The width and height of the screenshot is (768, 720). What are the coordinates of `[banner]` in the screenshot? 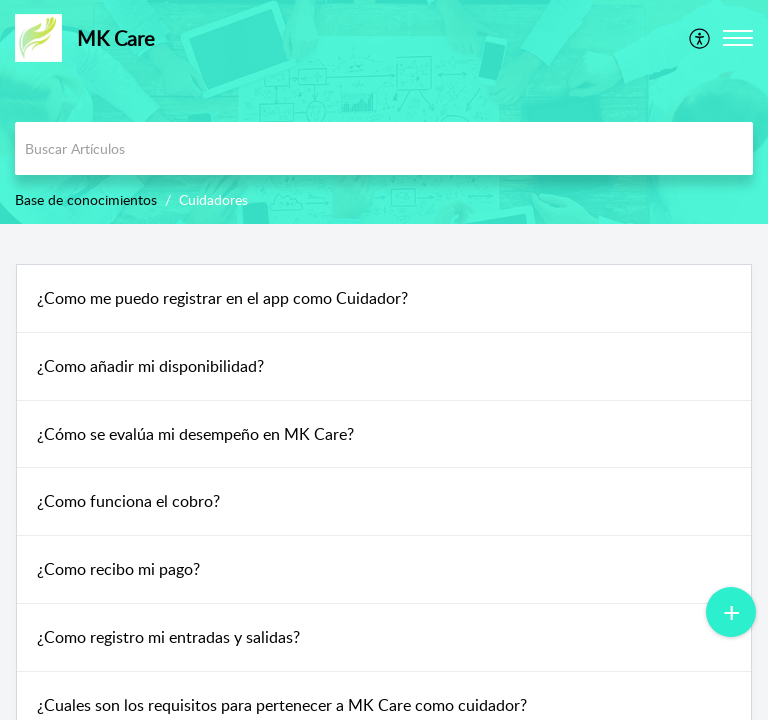 It's located at (384, 112).